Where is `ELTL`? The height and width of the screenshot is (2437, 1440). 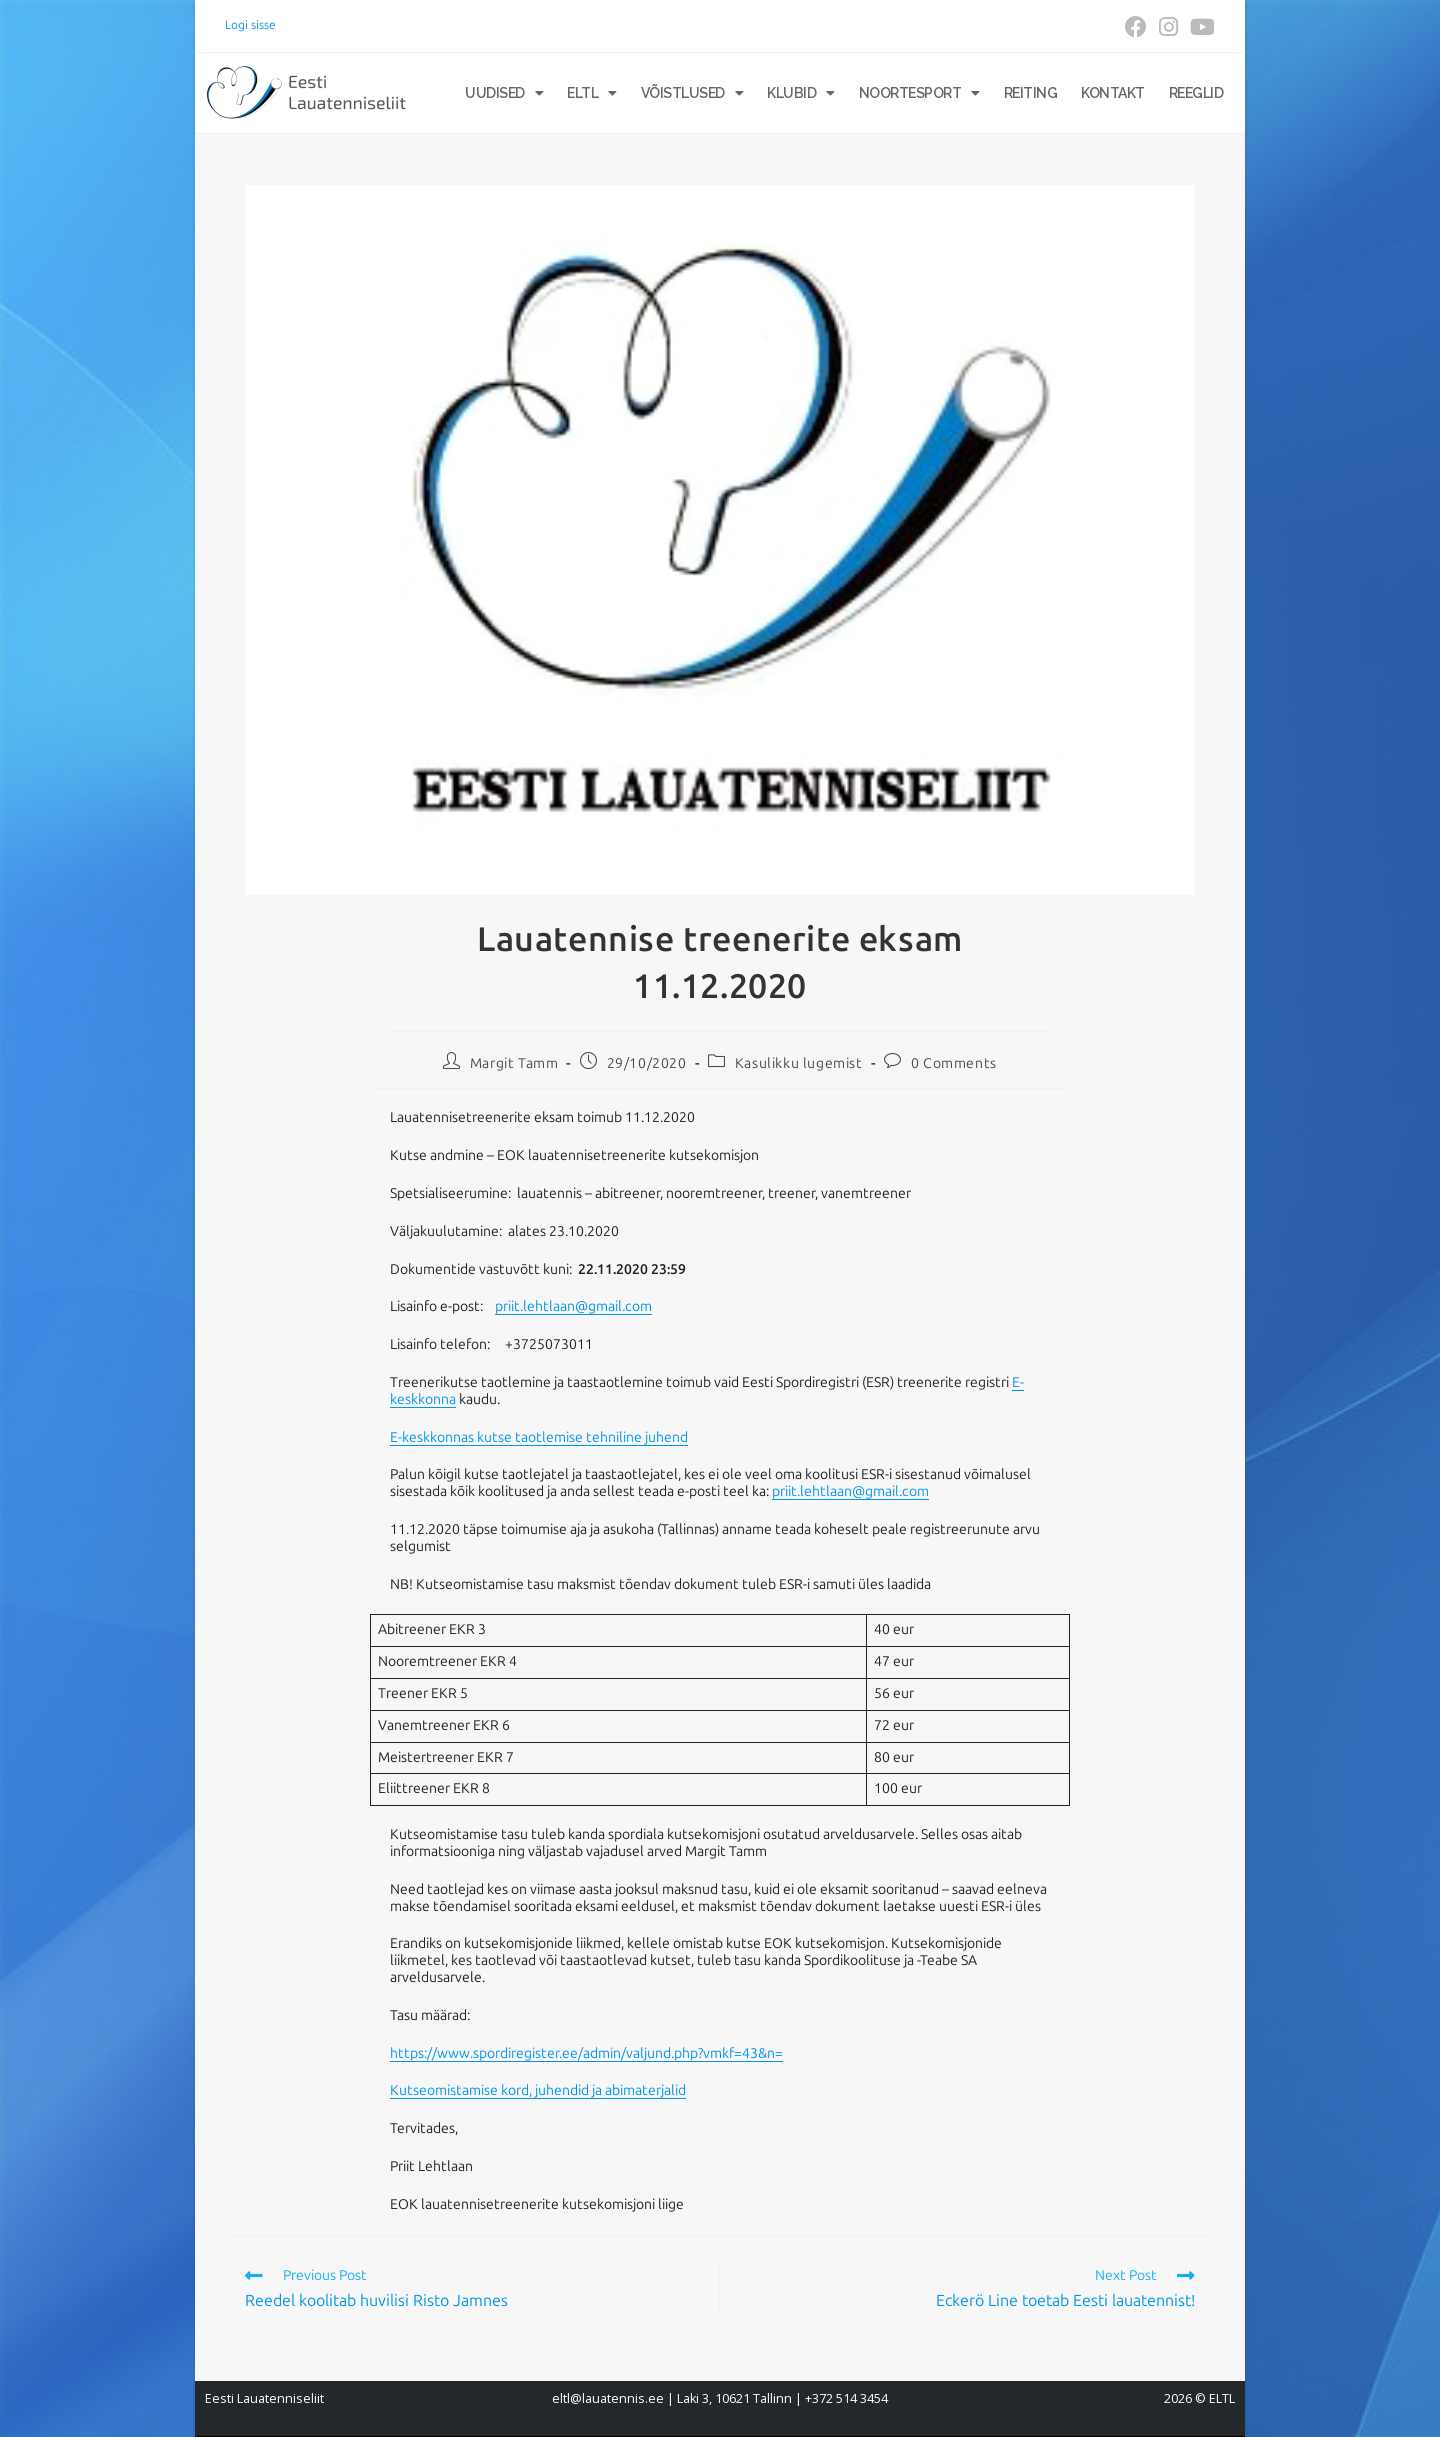
ELTL is located at coordinates (592, 93).